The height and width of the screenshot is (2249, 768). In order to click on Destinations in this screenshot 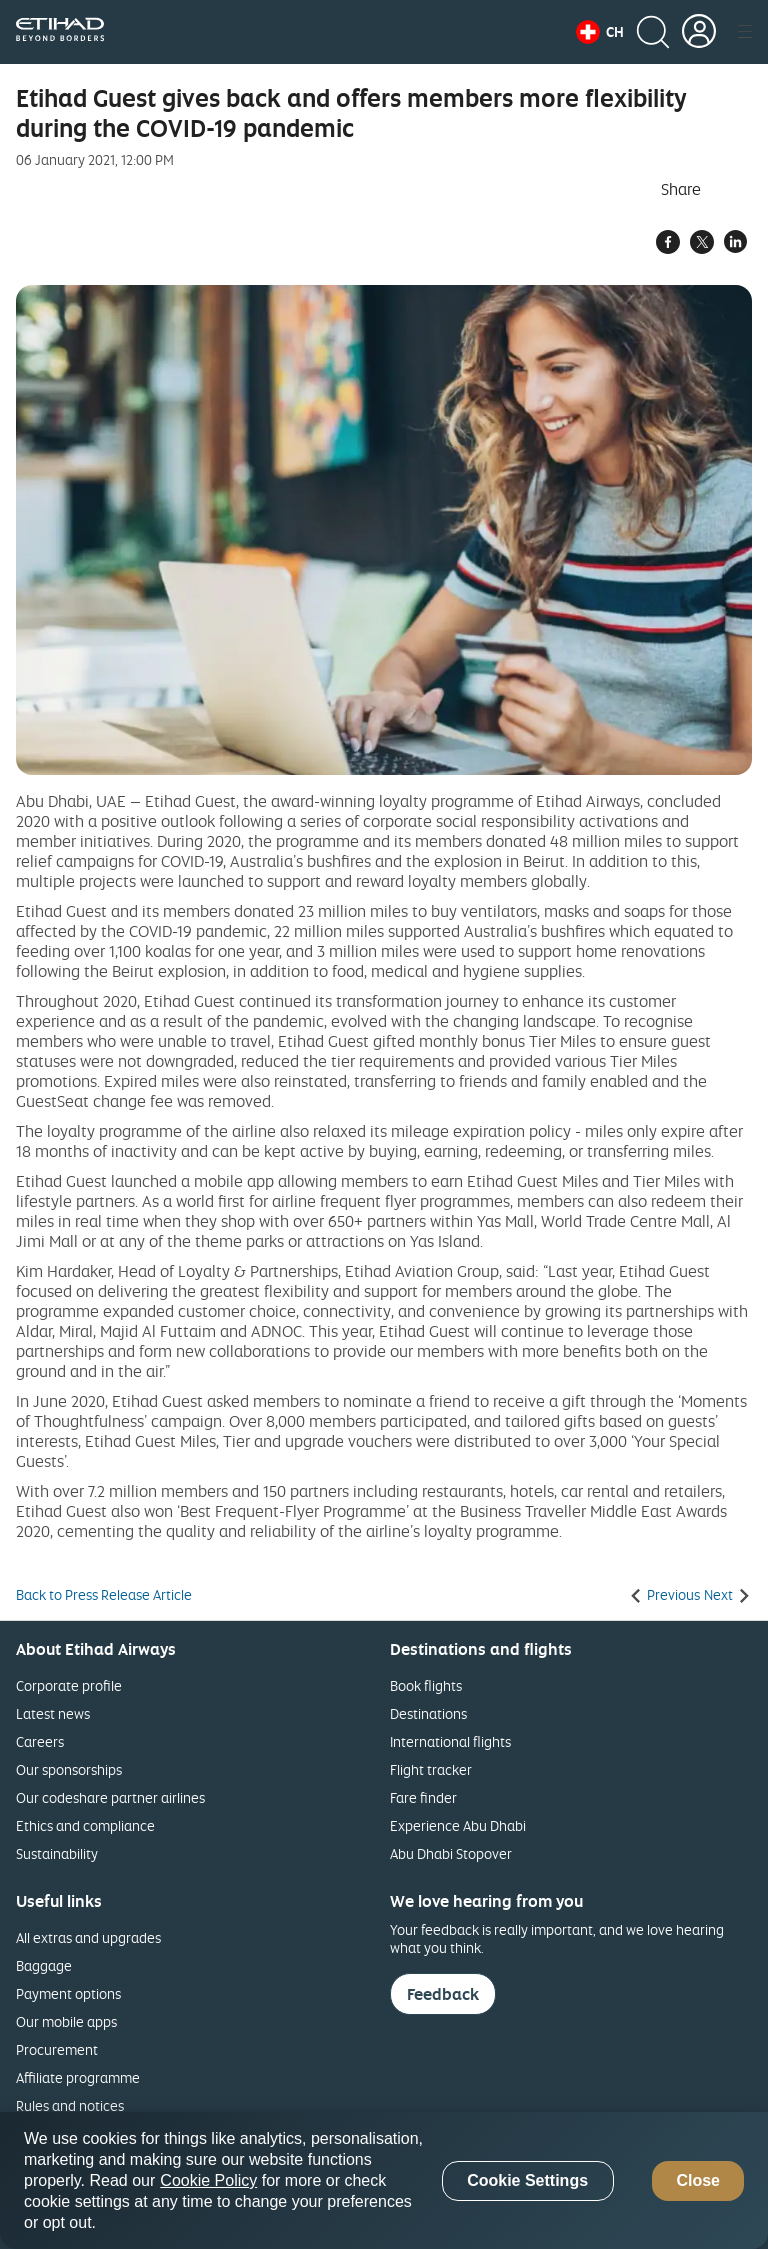, I will do `click(428, 1713)`.